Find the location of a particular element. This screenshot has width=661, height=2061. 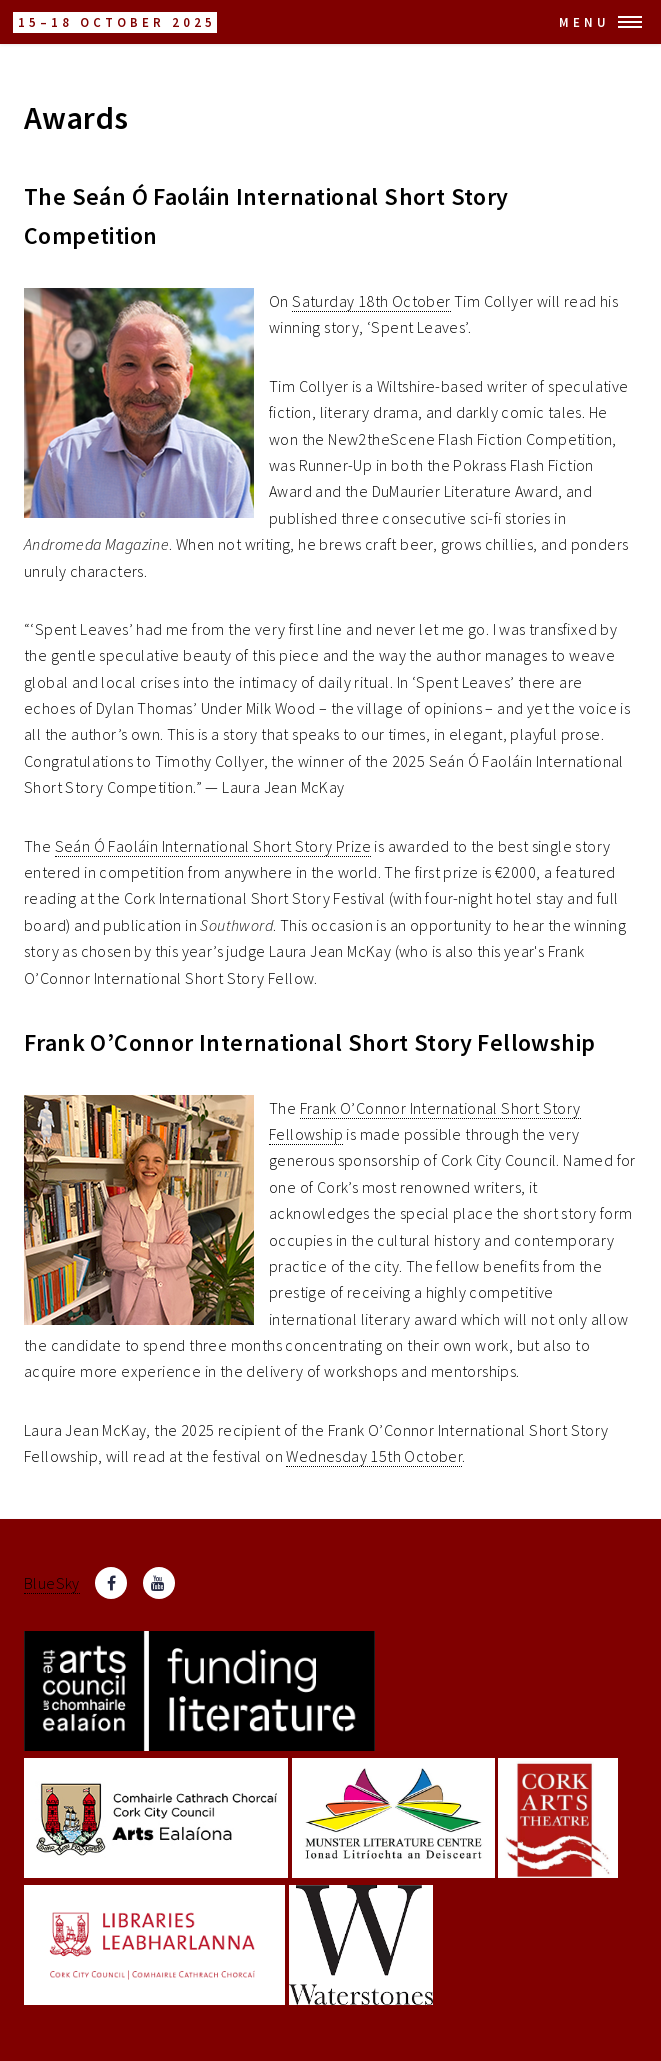

Saturday 18th October is located at coordinates (371, 301).